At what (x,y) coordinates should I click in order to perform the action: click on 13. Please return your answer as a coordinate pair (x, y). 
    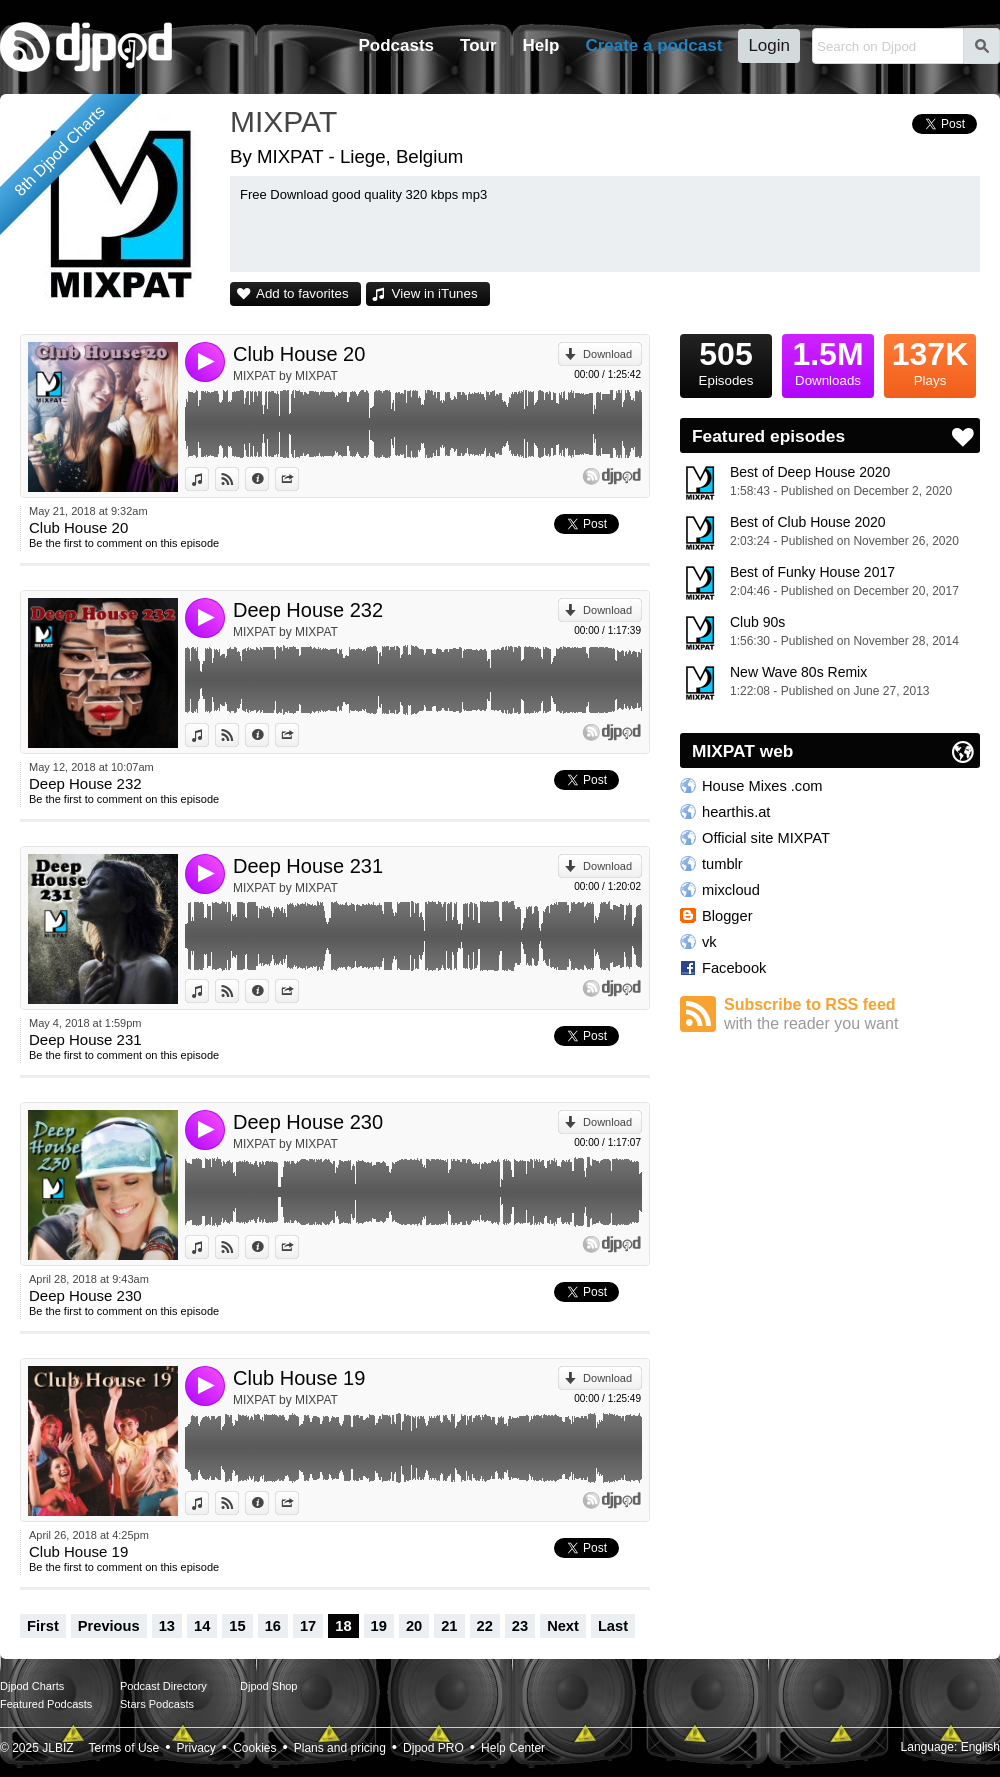
    Looking at the image, I should click on (167, 1626).